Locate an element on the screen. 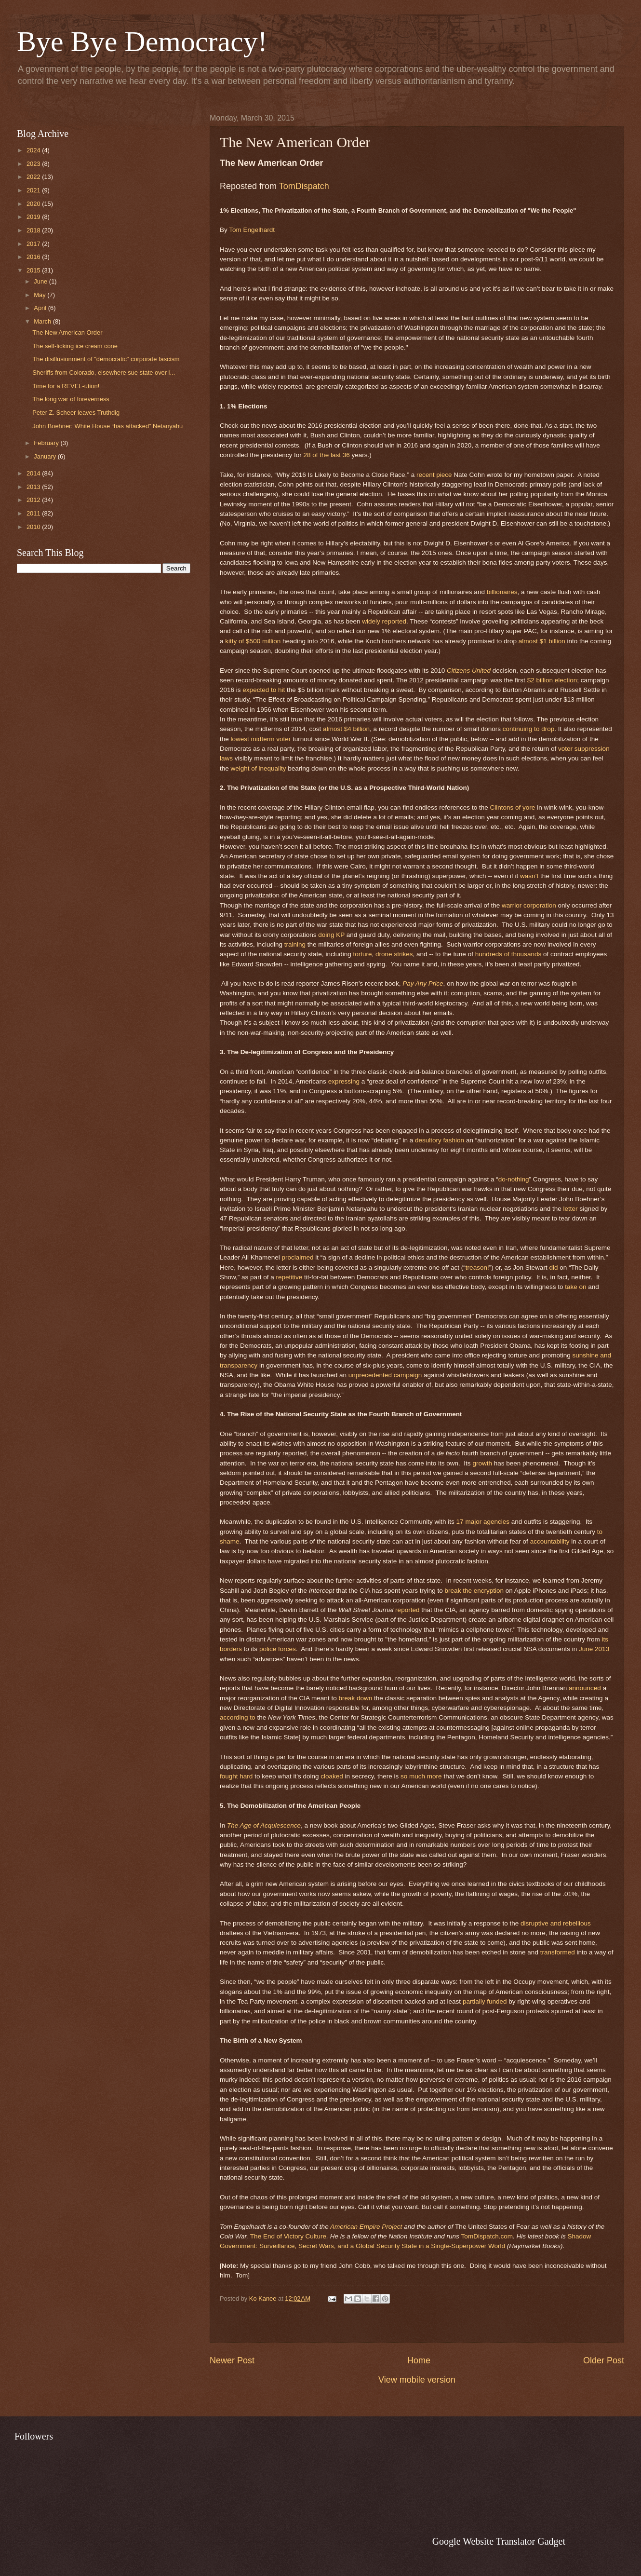 This screenshot has width=641, height=2576. 2011 is located at coordinates (34, 513).